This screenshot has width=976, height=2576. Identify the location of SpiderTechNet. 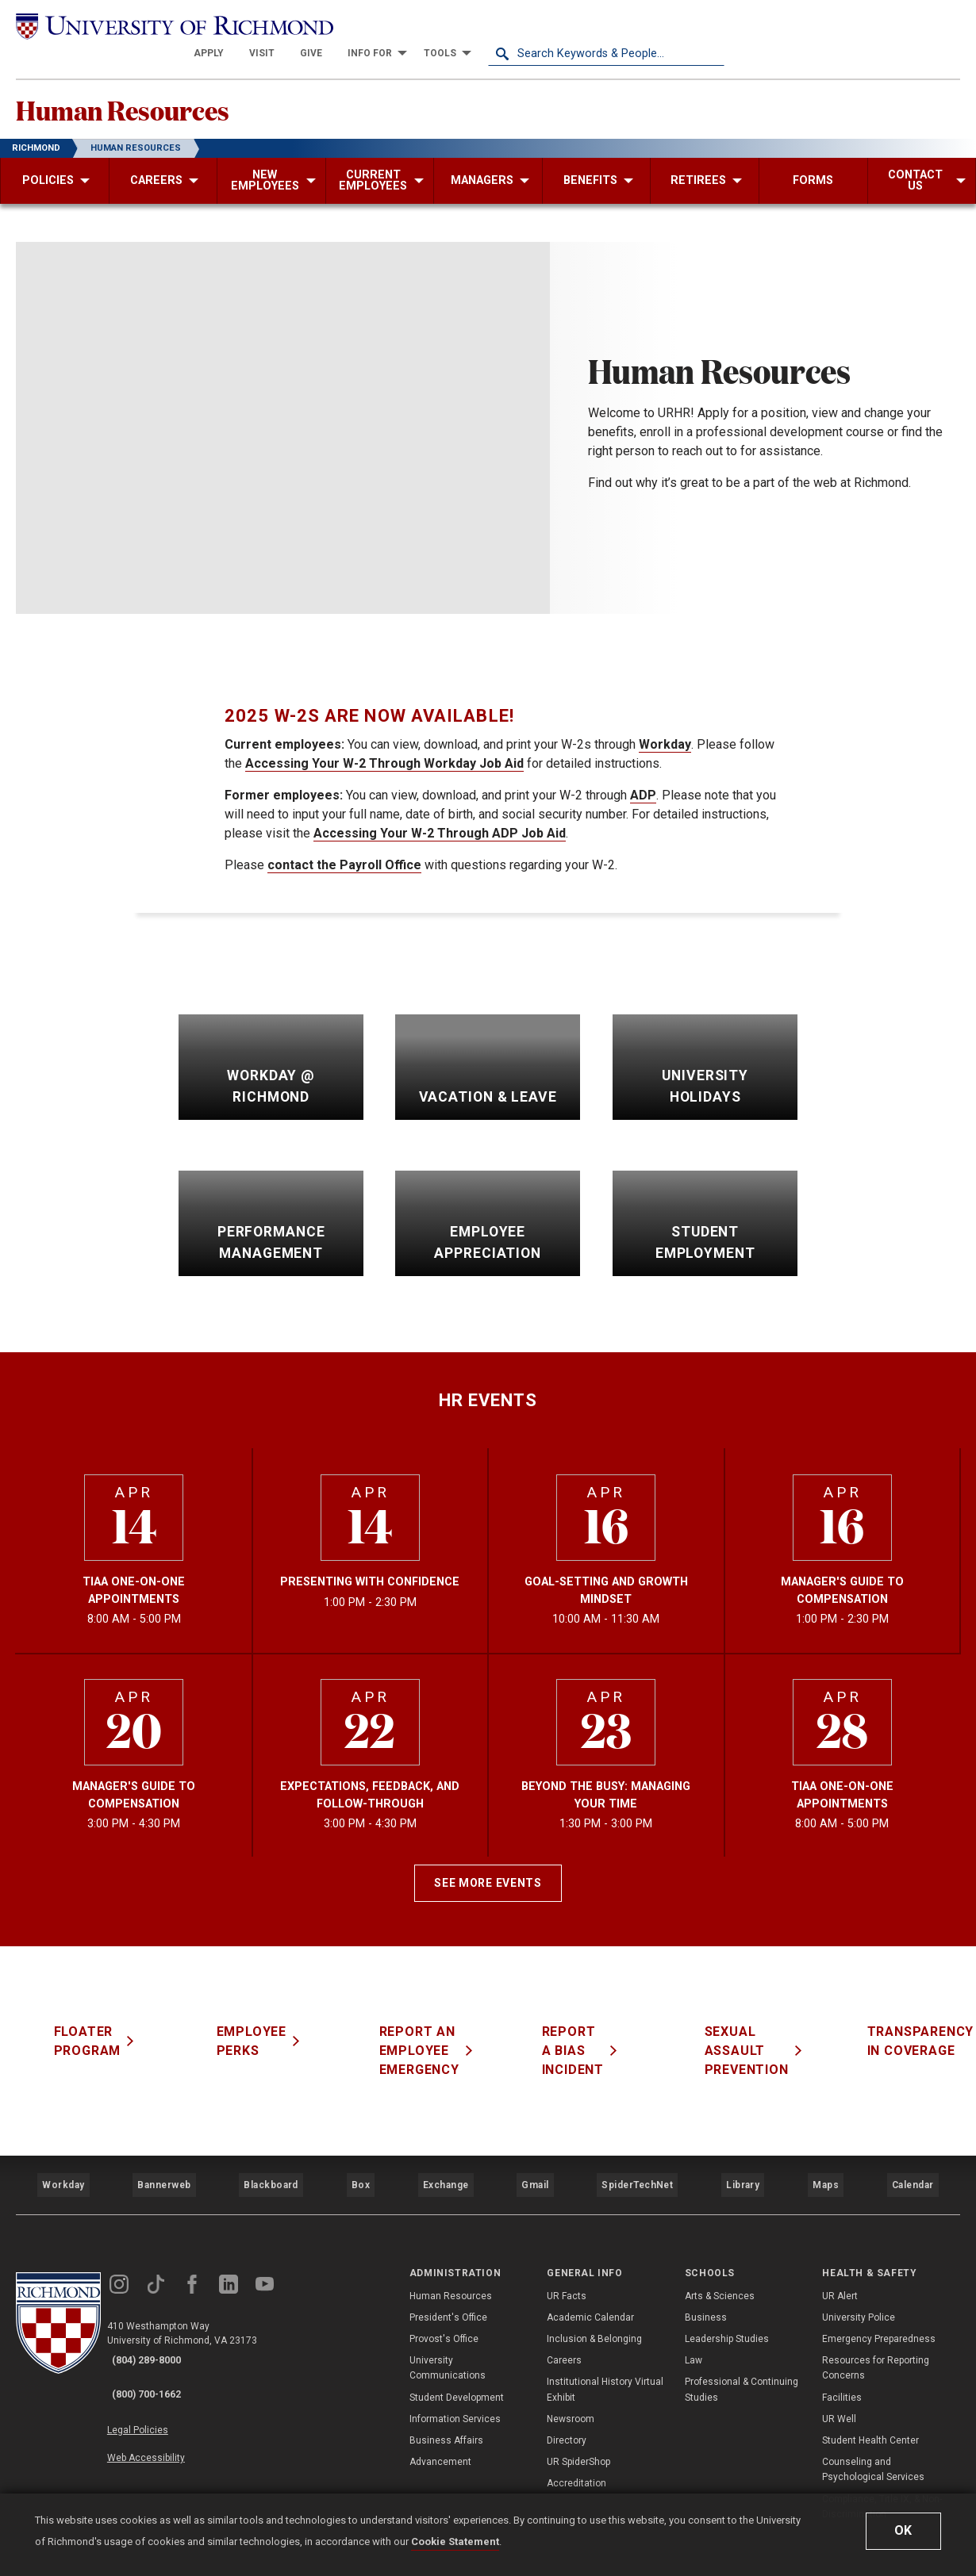
(638, 2160).